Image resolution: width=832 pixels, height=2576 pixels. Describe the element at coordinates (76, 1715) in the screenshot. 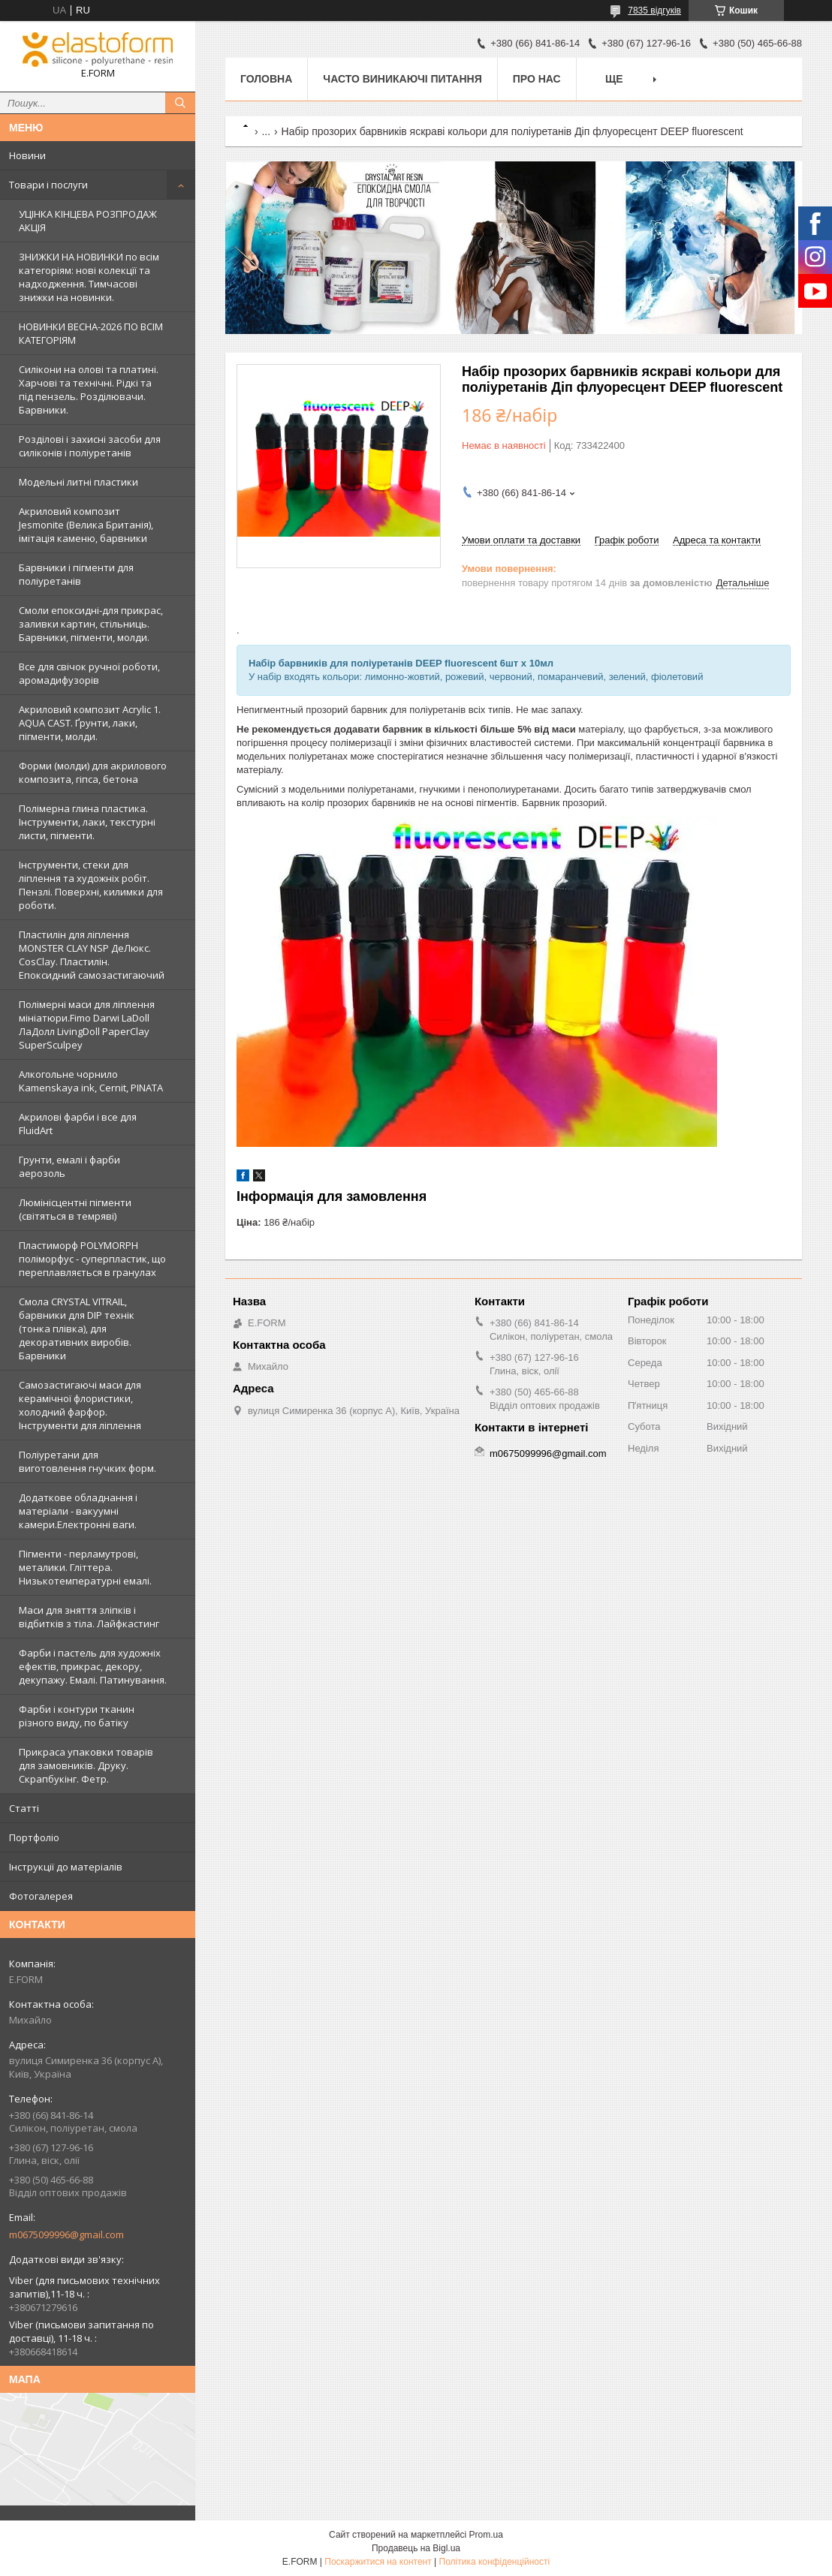

I see `Фарби і контури тканин різного виду, по батіку` at that location.